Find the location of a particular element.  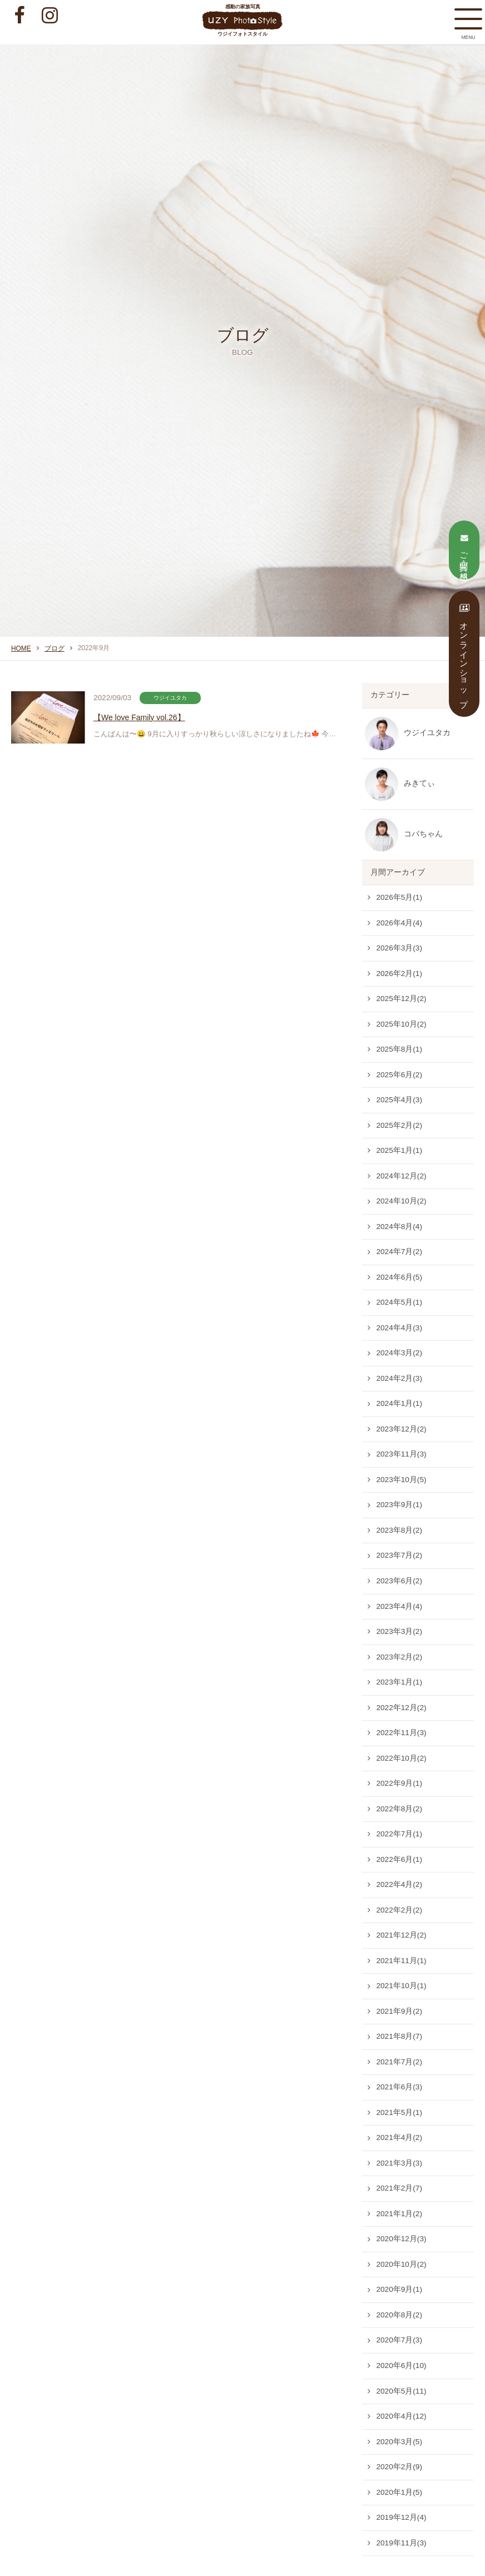

2023年4月(4) is located at coordinates (399, 1606).